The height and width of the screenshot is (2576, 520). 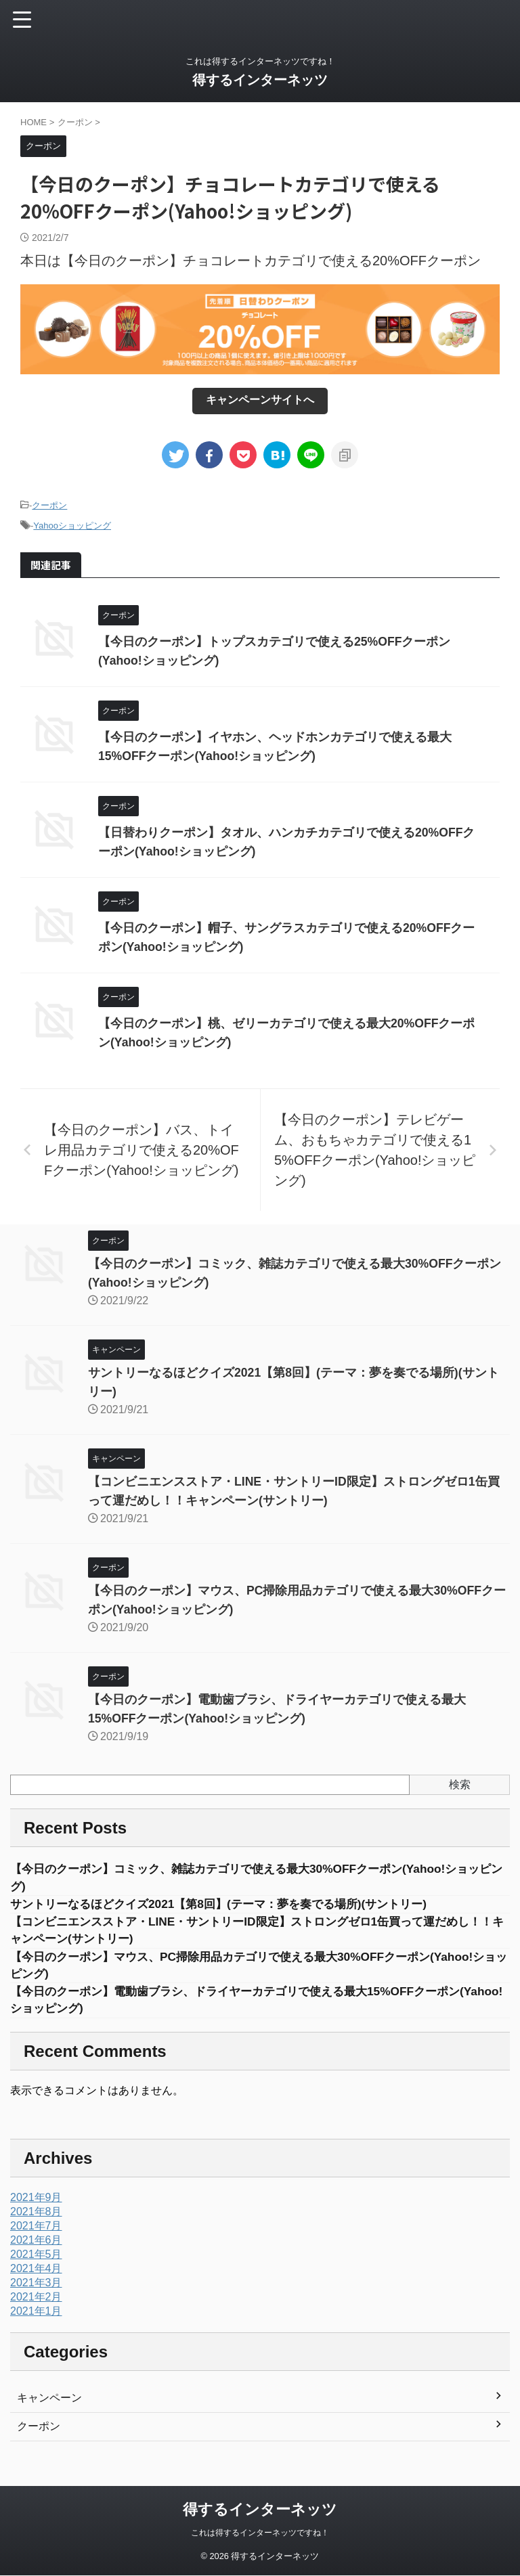 What do you see at coordinates (36, 2215) in the screenshot?
I see `2021年8月` at bounding box center [36, 2215].